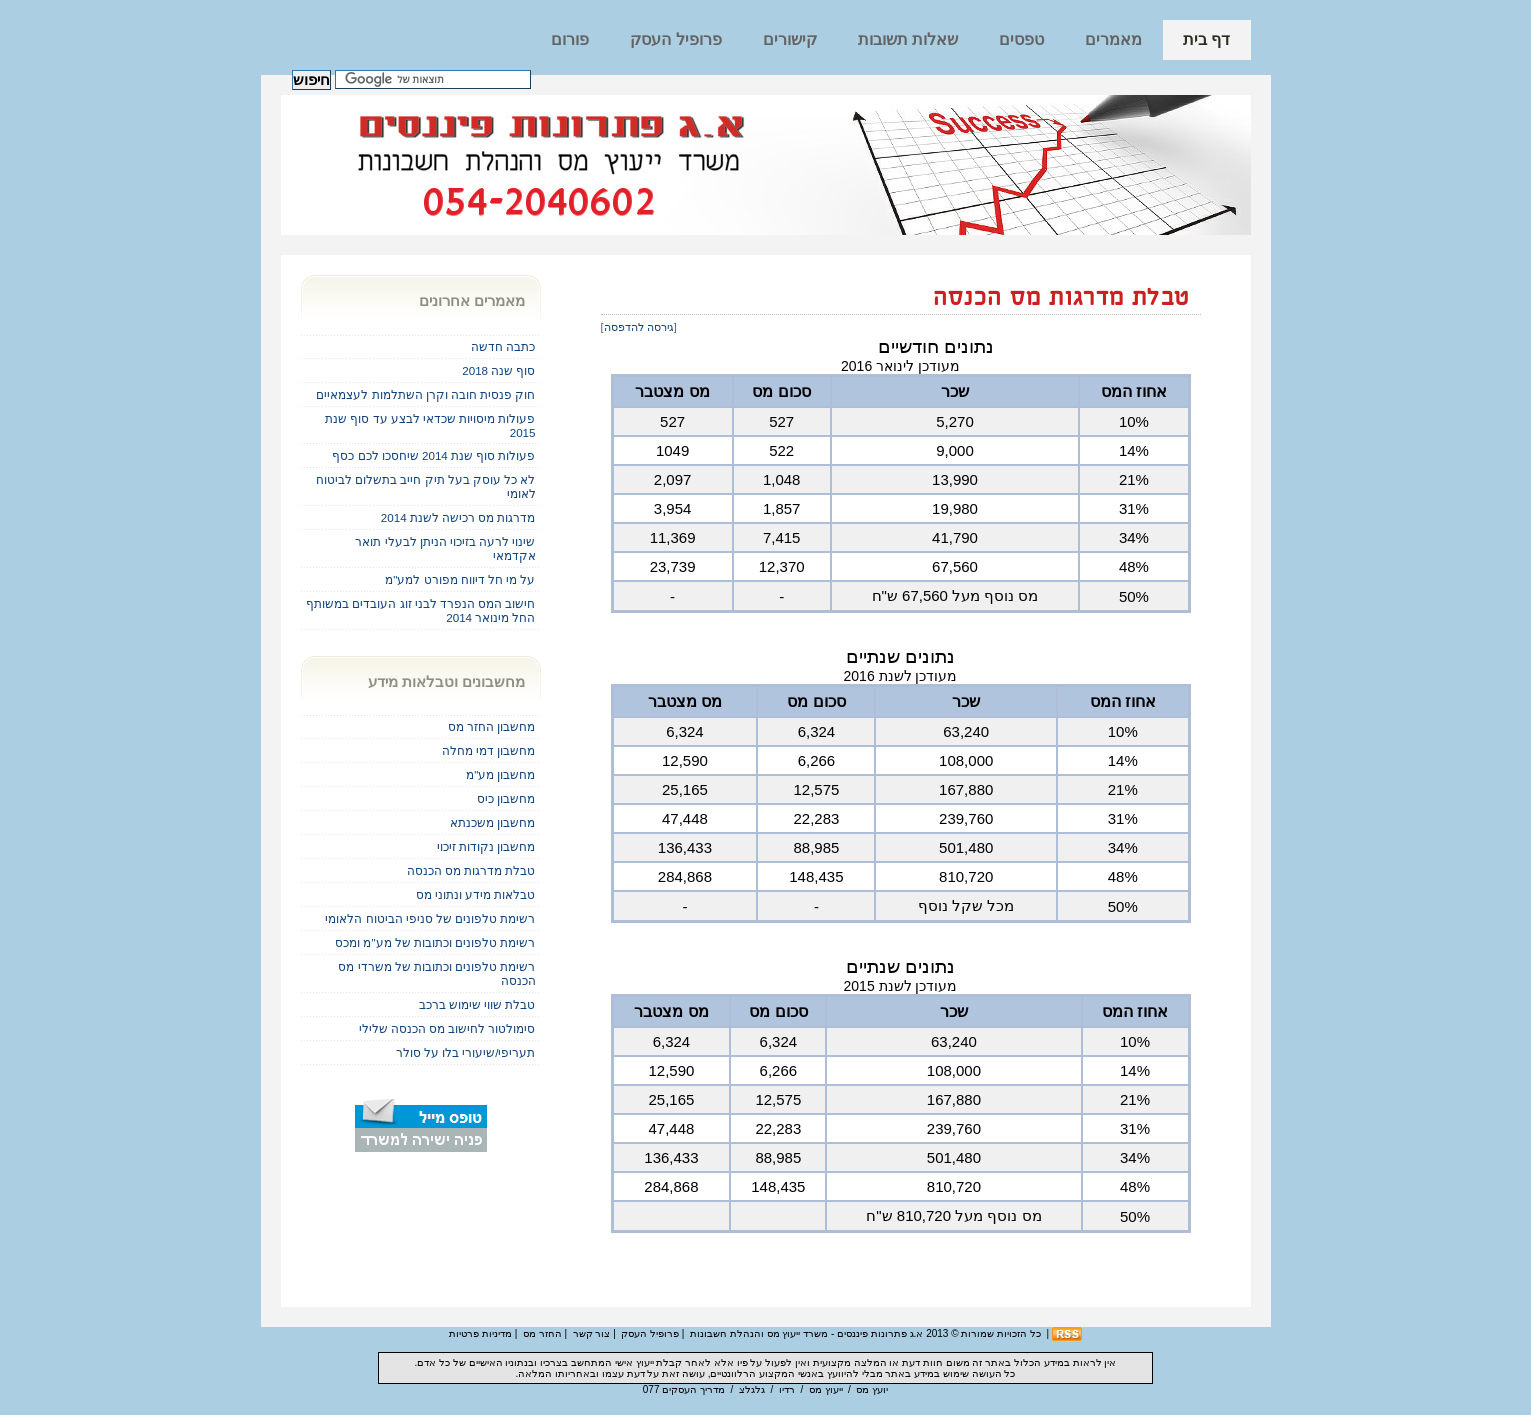 This screenshot has height=1415, width=1531. What do you see at coordinates (425, 394) in the screenshot?
I see `חוק פנסית חובה וקרן השתלמות לעצמאיים` at bounding box center [425, 394].